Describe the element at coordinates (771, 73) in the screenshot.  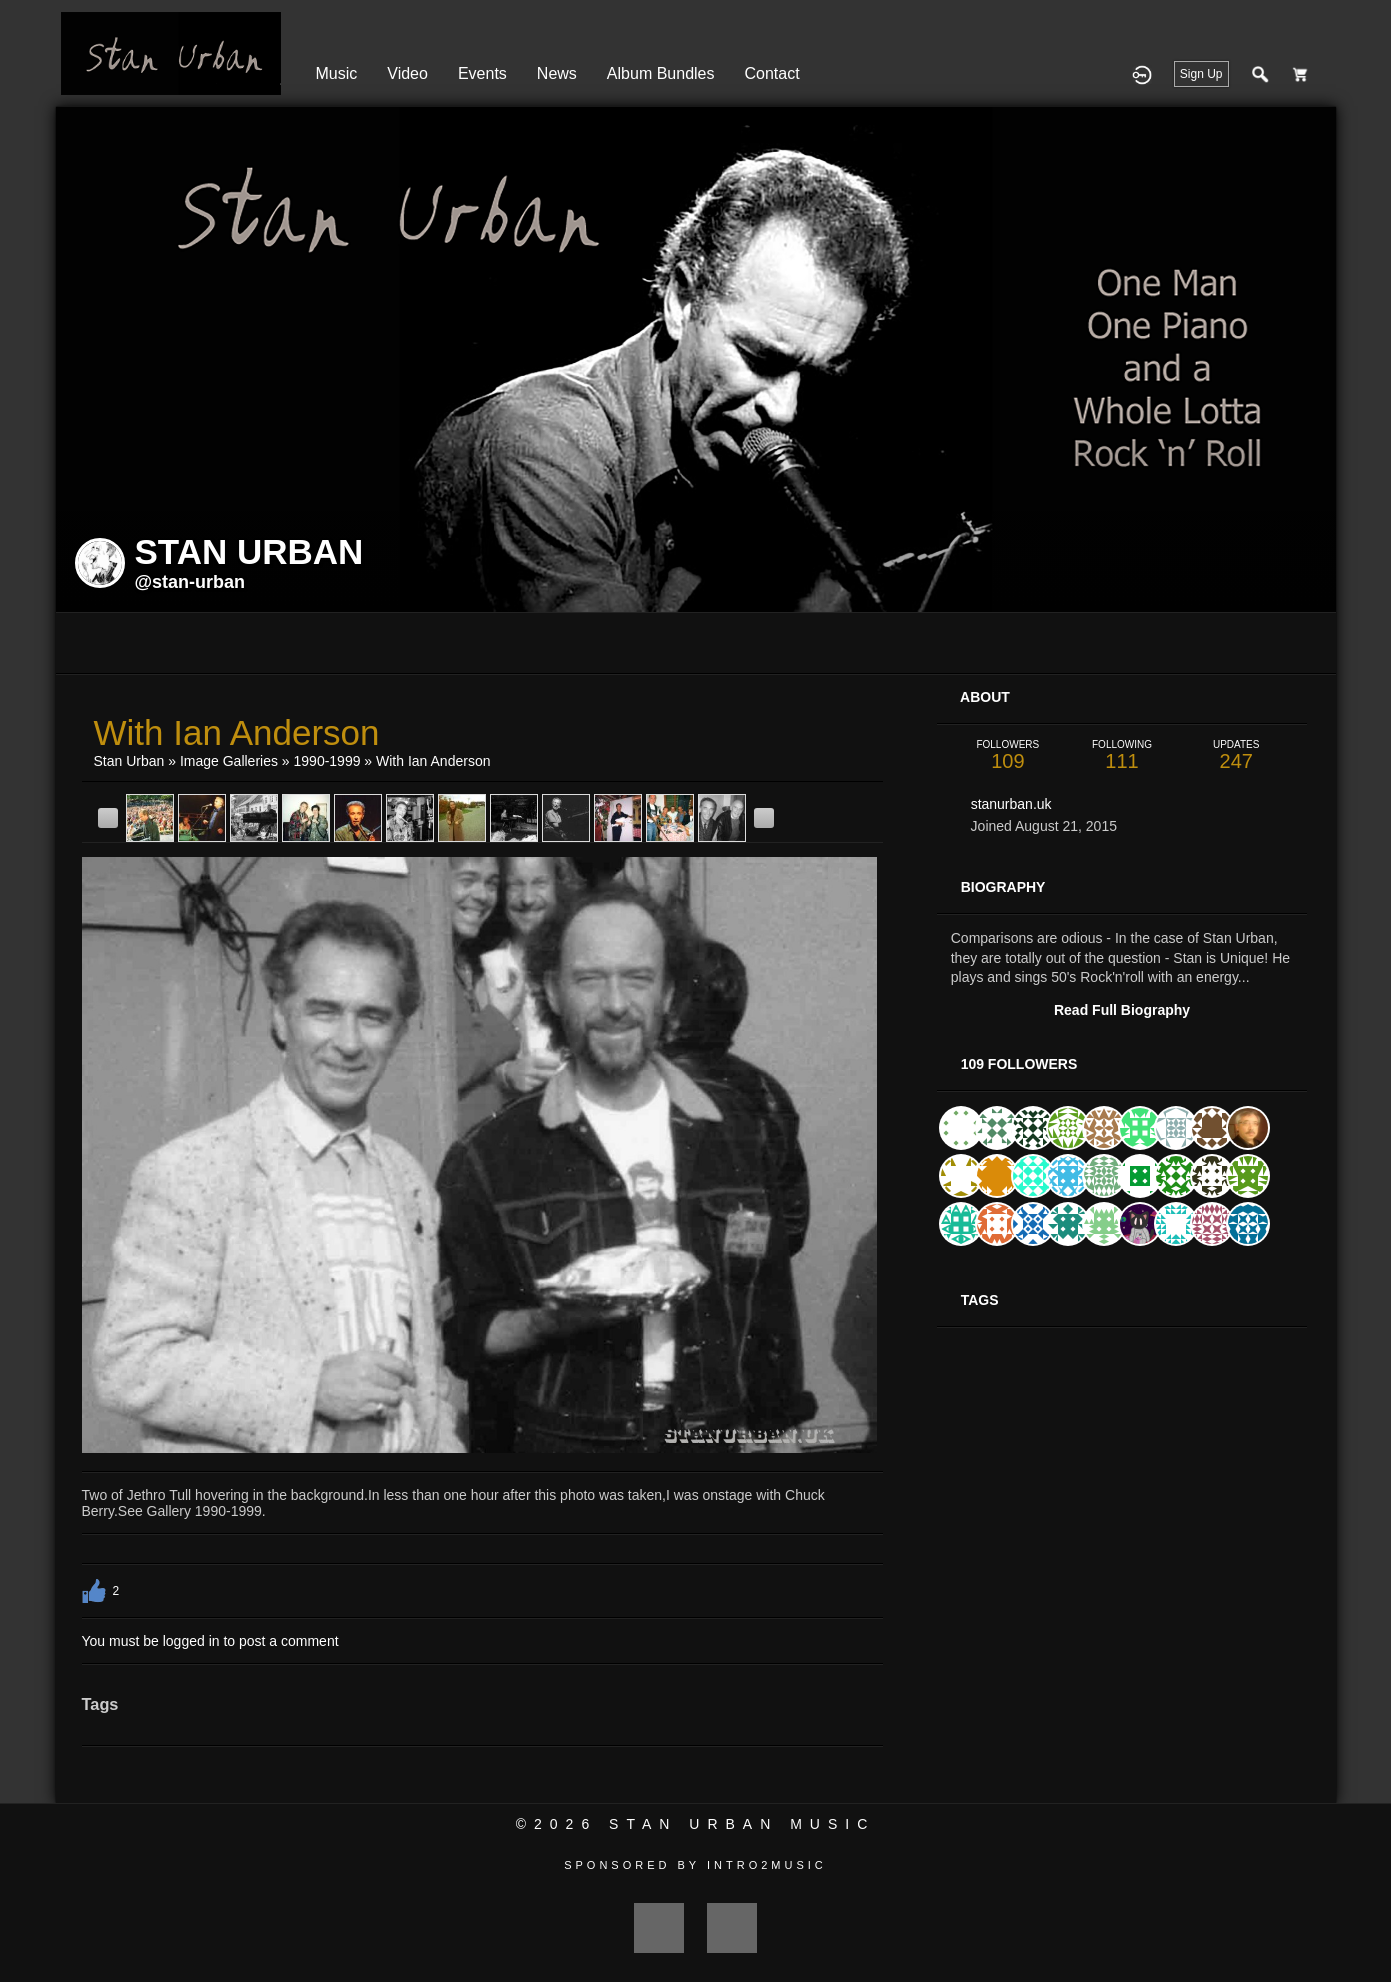
I see `Contact` at that location.